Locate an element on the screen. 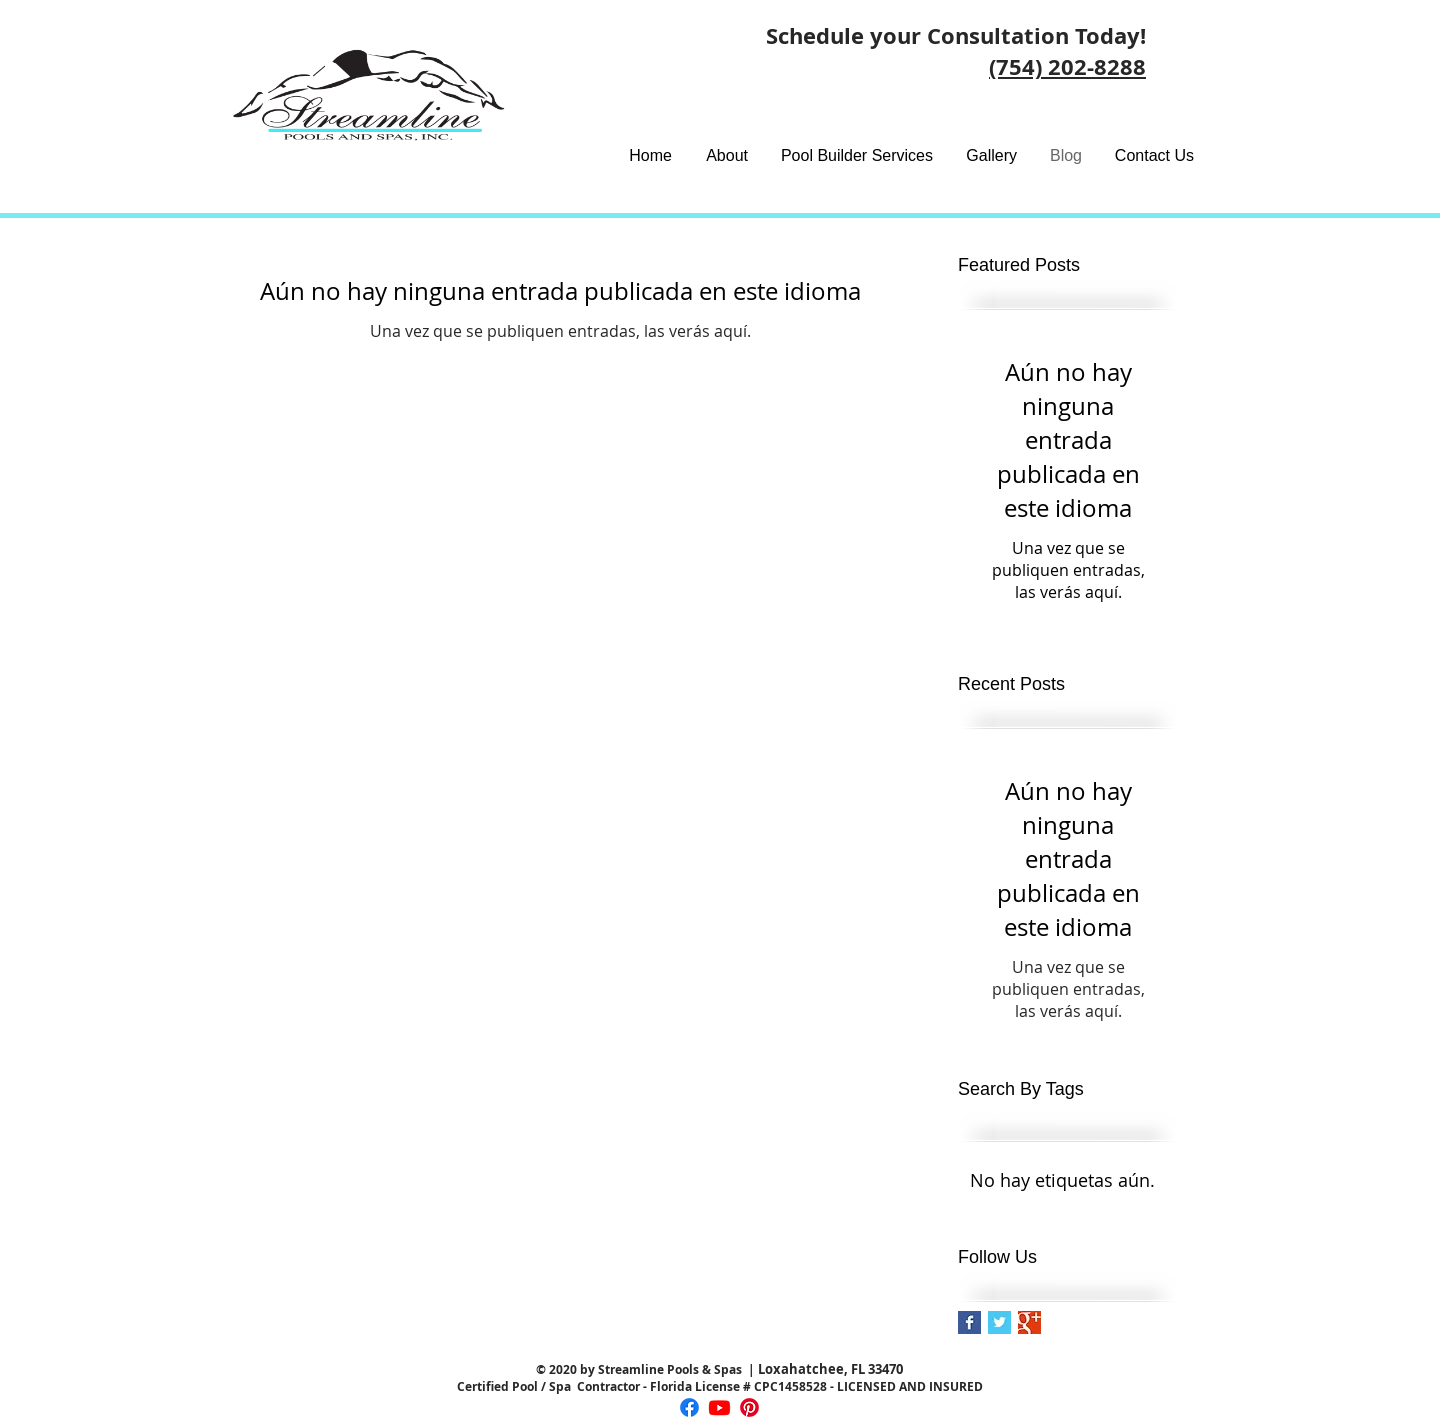  [Facebook Basic Square] is located at coordinates (969, 1322).